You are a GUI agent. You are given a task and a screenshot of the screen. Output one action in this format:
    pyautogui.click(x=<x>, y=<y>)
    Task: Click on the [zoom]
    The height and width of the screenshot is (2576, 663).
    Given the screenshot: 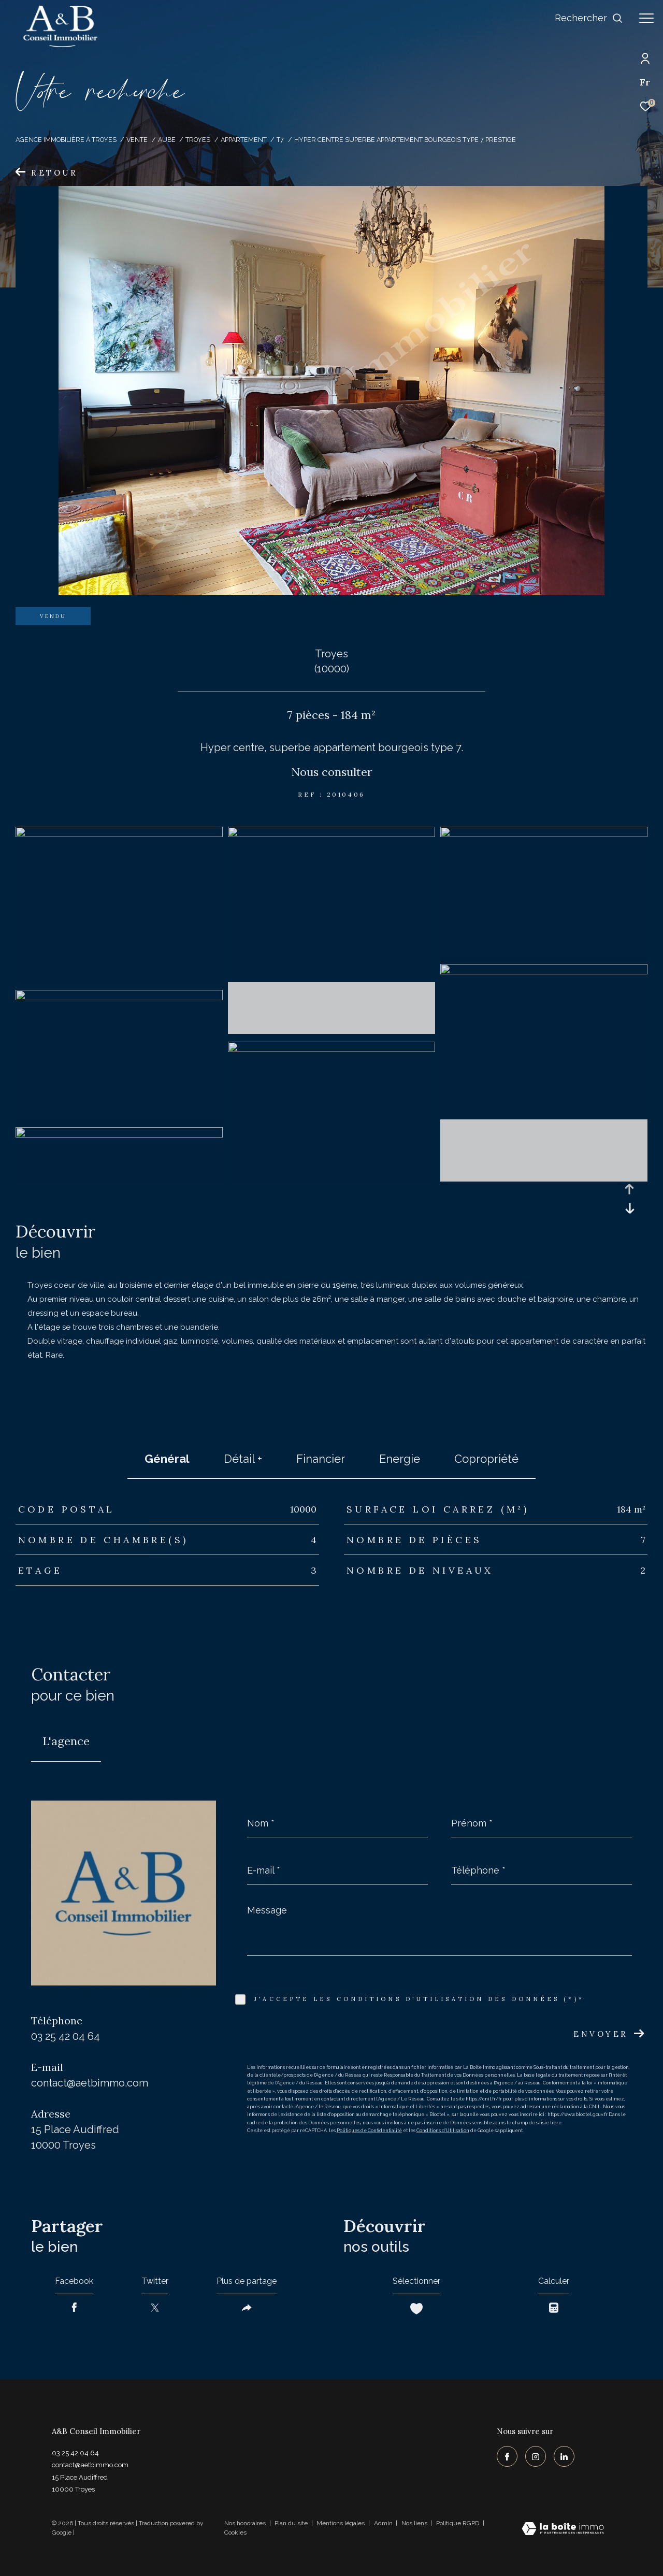 What is the action you would take?
    pyautogui.click(x=119, y=834)
    